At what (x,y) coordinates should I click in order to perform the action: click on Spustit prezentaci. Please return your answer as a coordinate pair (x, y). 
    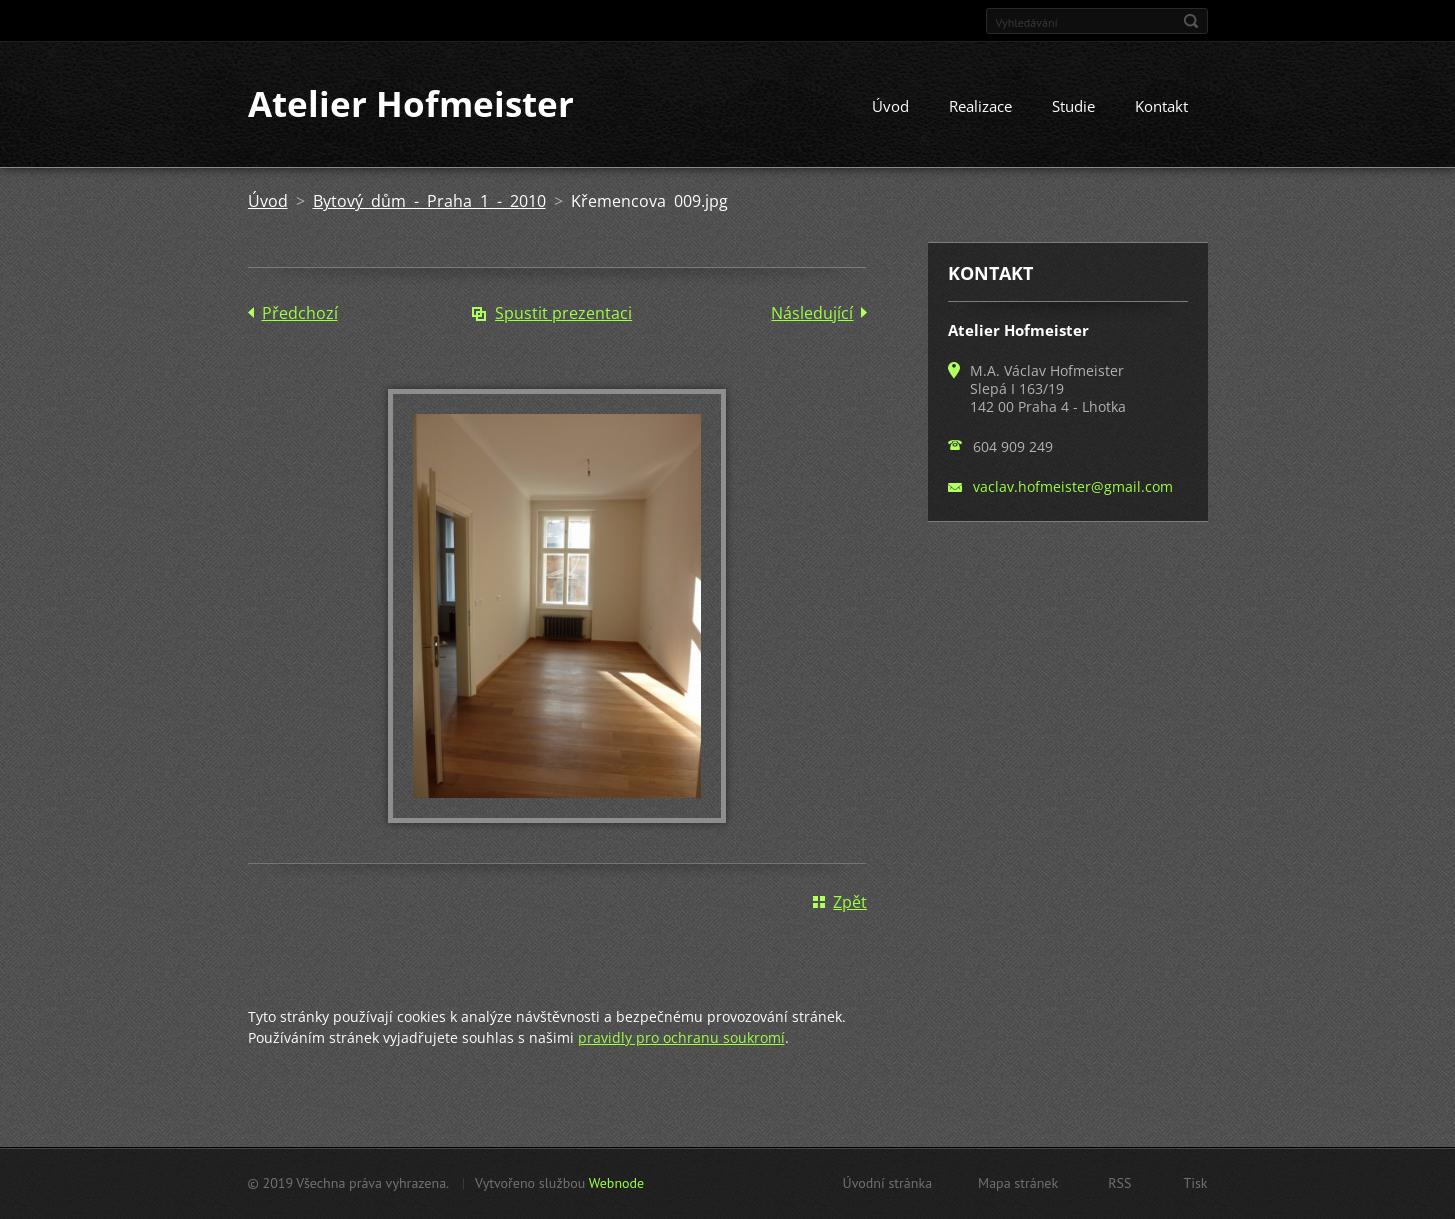
    Looking at the image, I should click on (563, 314).